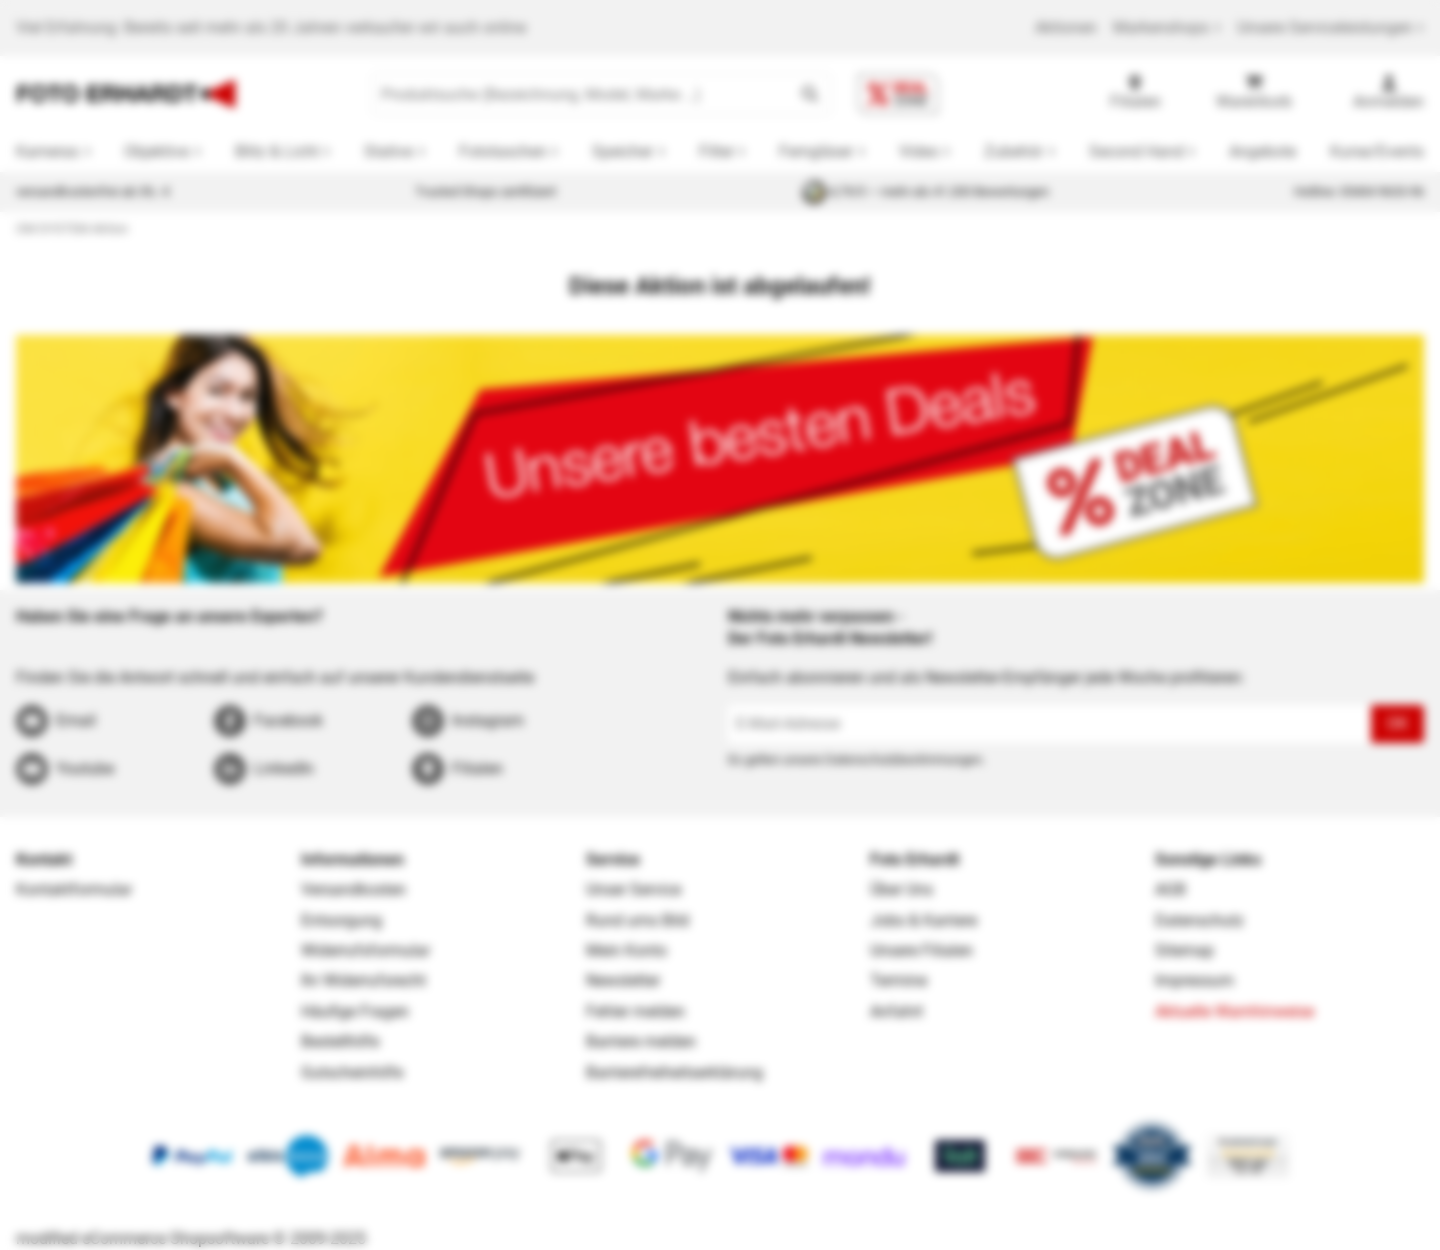 The height and width of the screenshot is (1250, 1440). What do you see at coordinates (1377, 151) in the screenshot?
I see `Kurse/Events` at bounding box center [1377, 151].